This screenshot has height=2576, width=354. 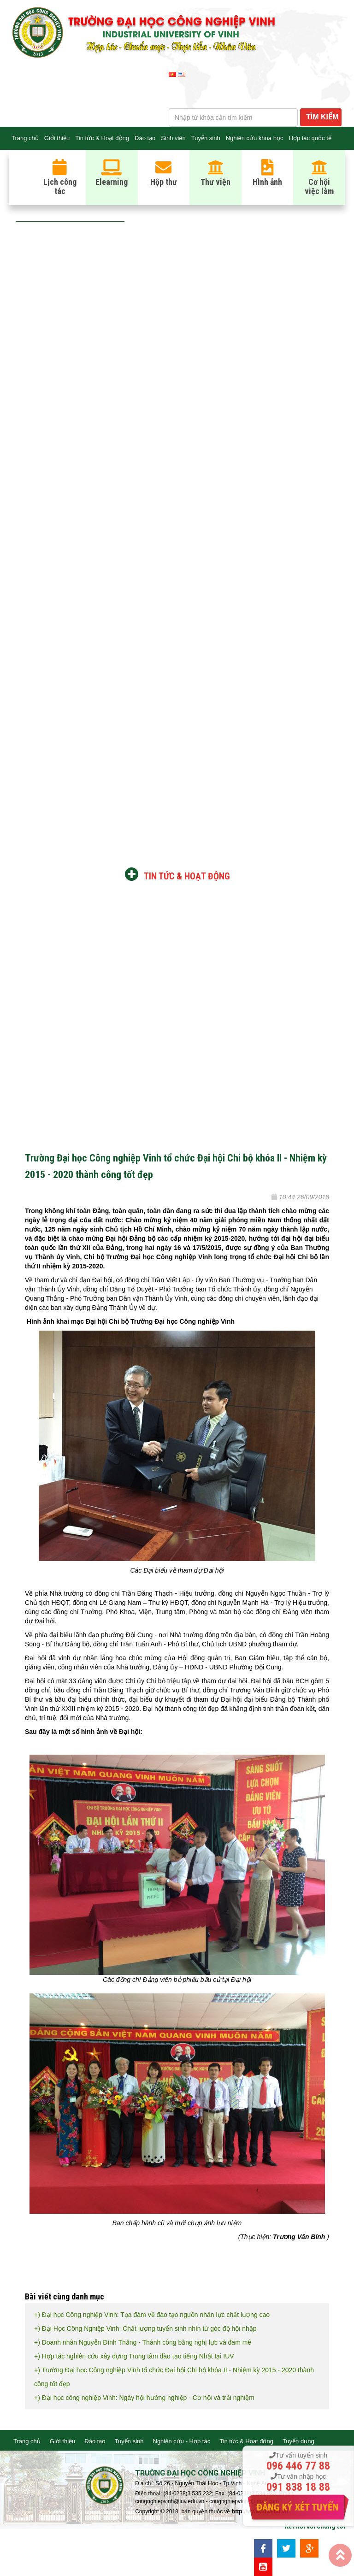 What do you see at coordinates (182, 2441) in the screenshot?
I see `Nghiên cứu - Hợp tác` at bounding box center [182, 2441].